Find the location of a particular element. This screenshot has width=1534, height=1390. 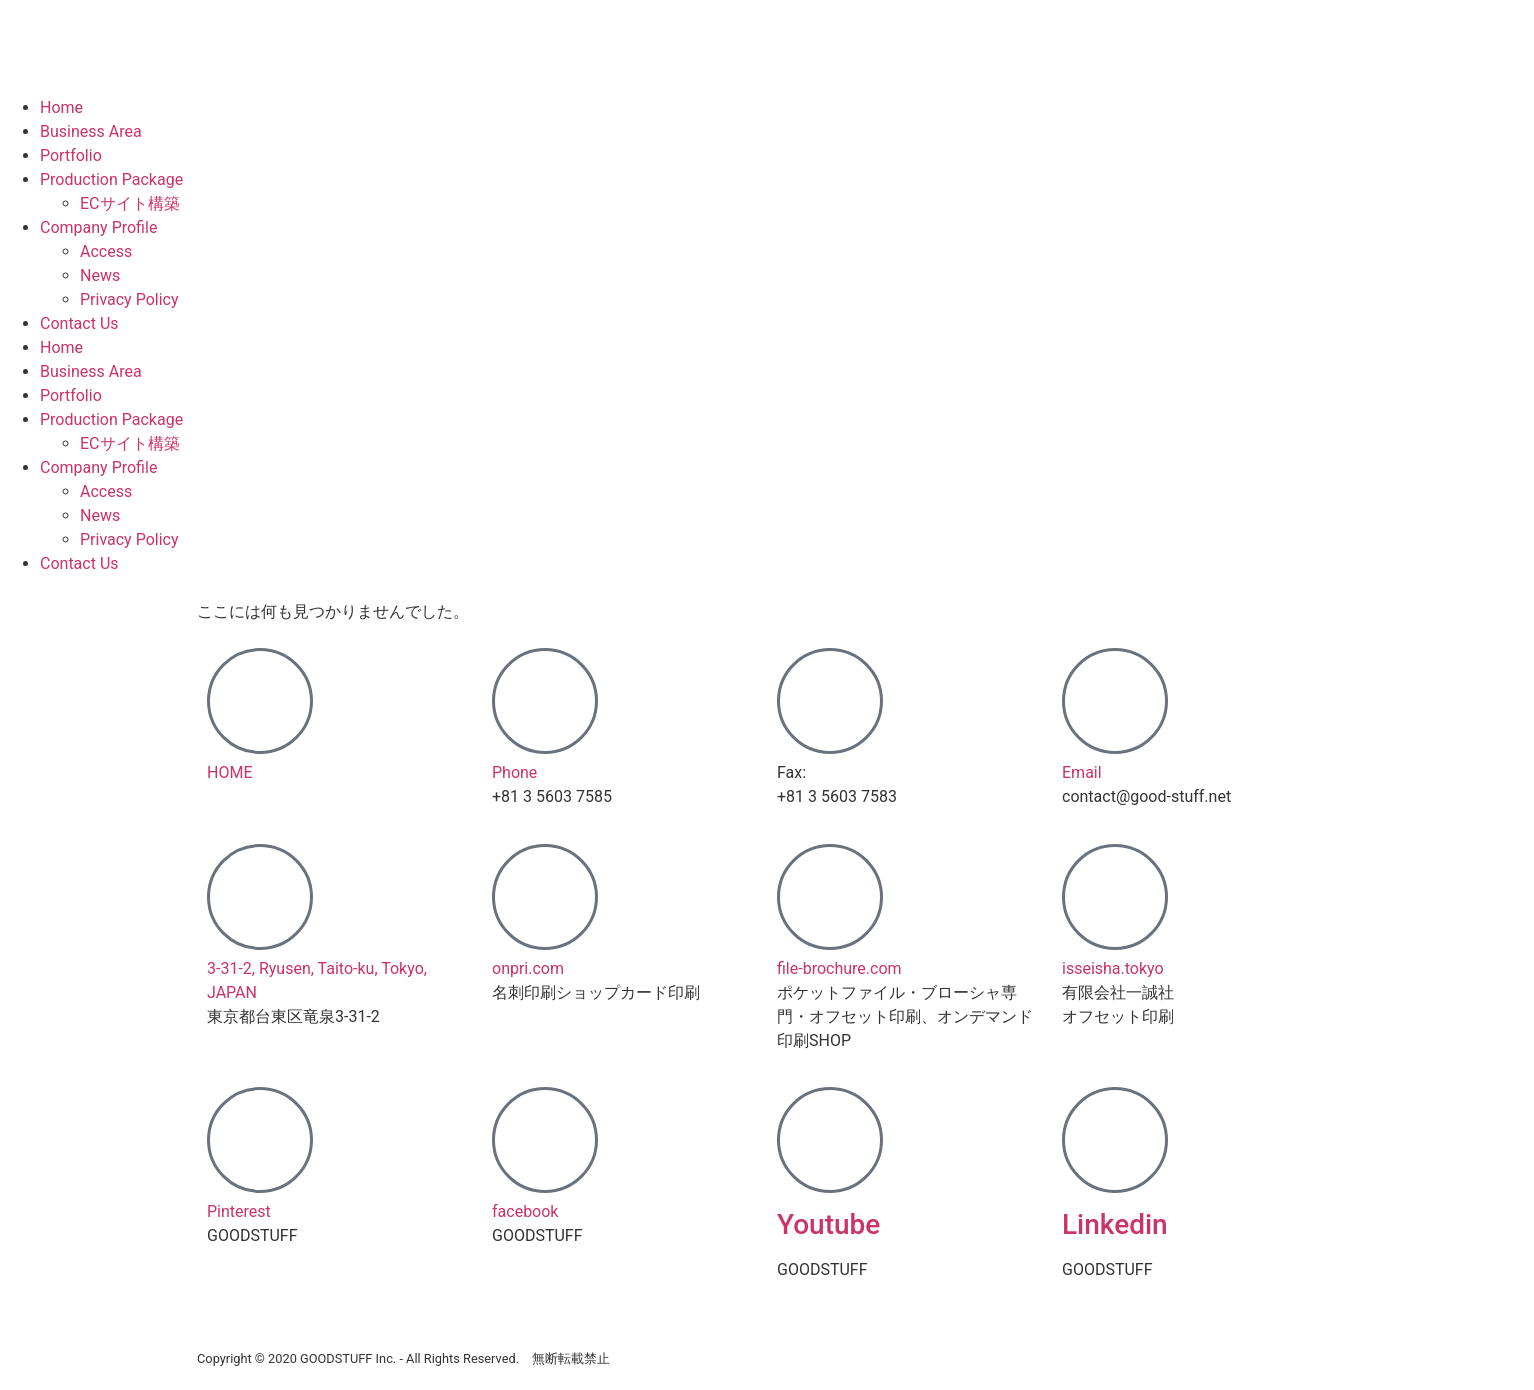

[Linkedin] is located at coordinates (1115, 1140).